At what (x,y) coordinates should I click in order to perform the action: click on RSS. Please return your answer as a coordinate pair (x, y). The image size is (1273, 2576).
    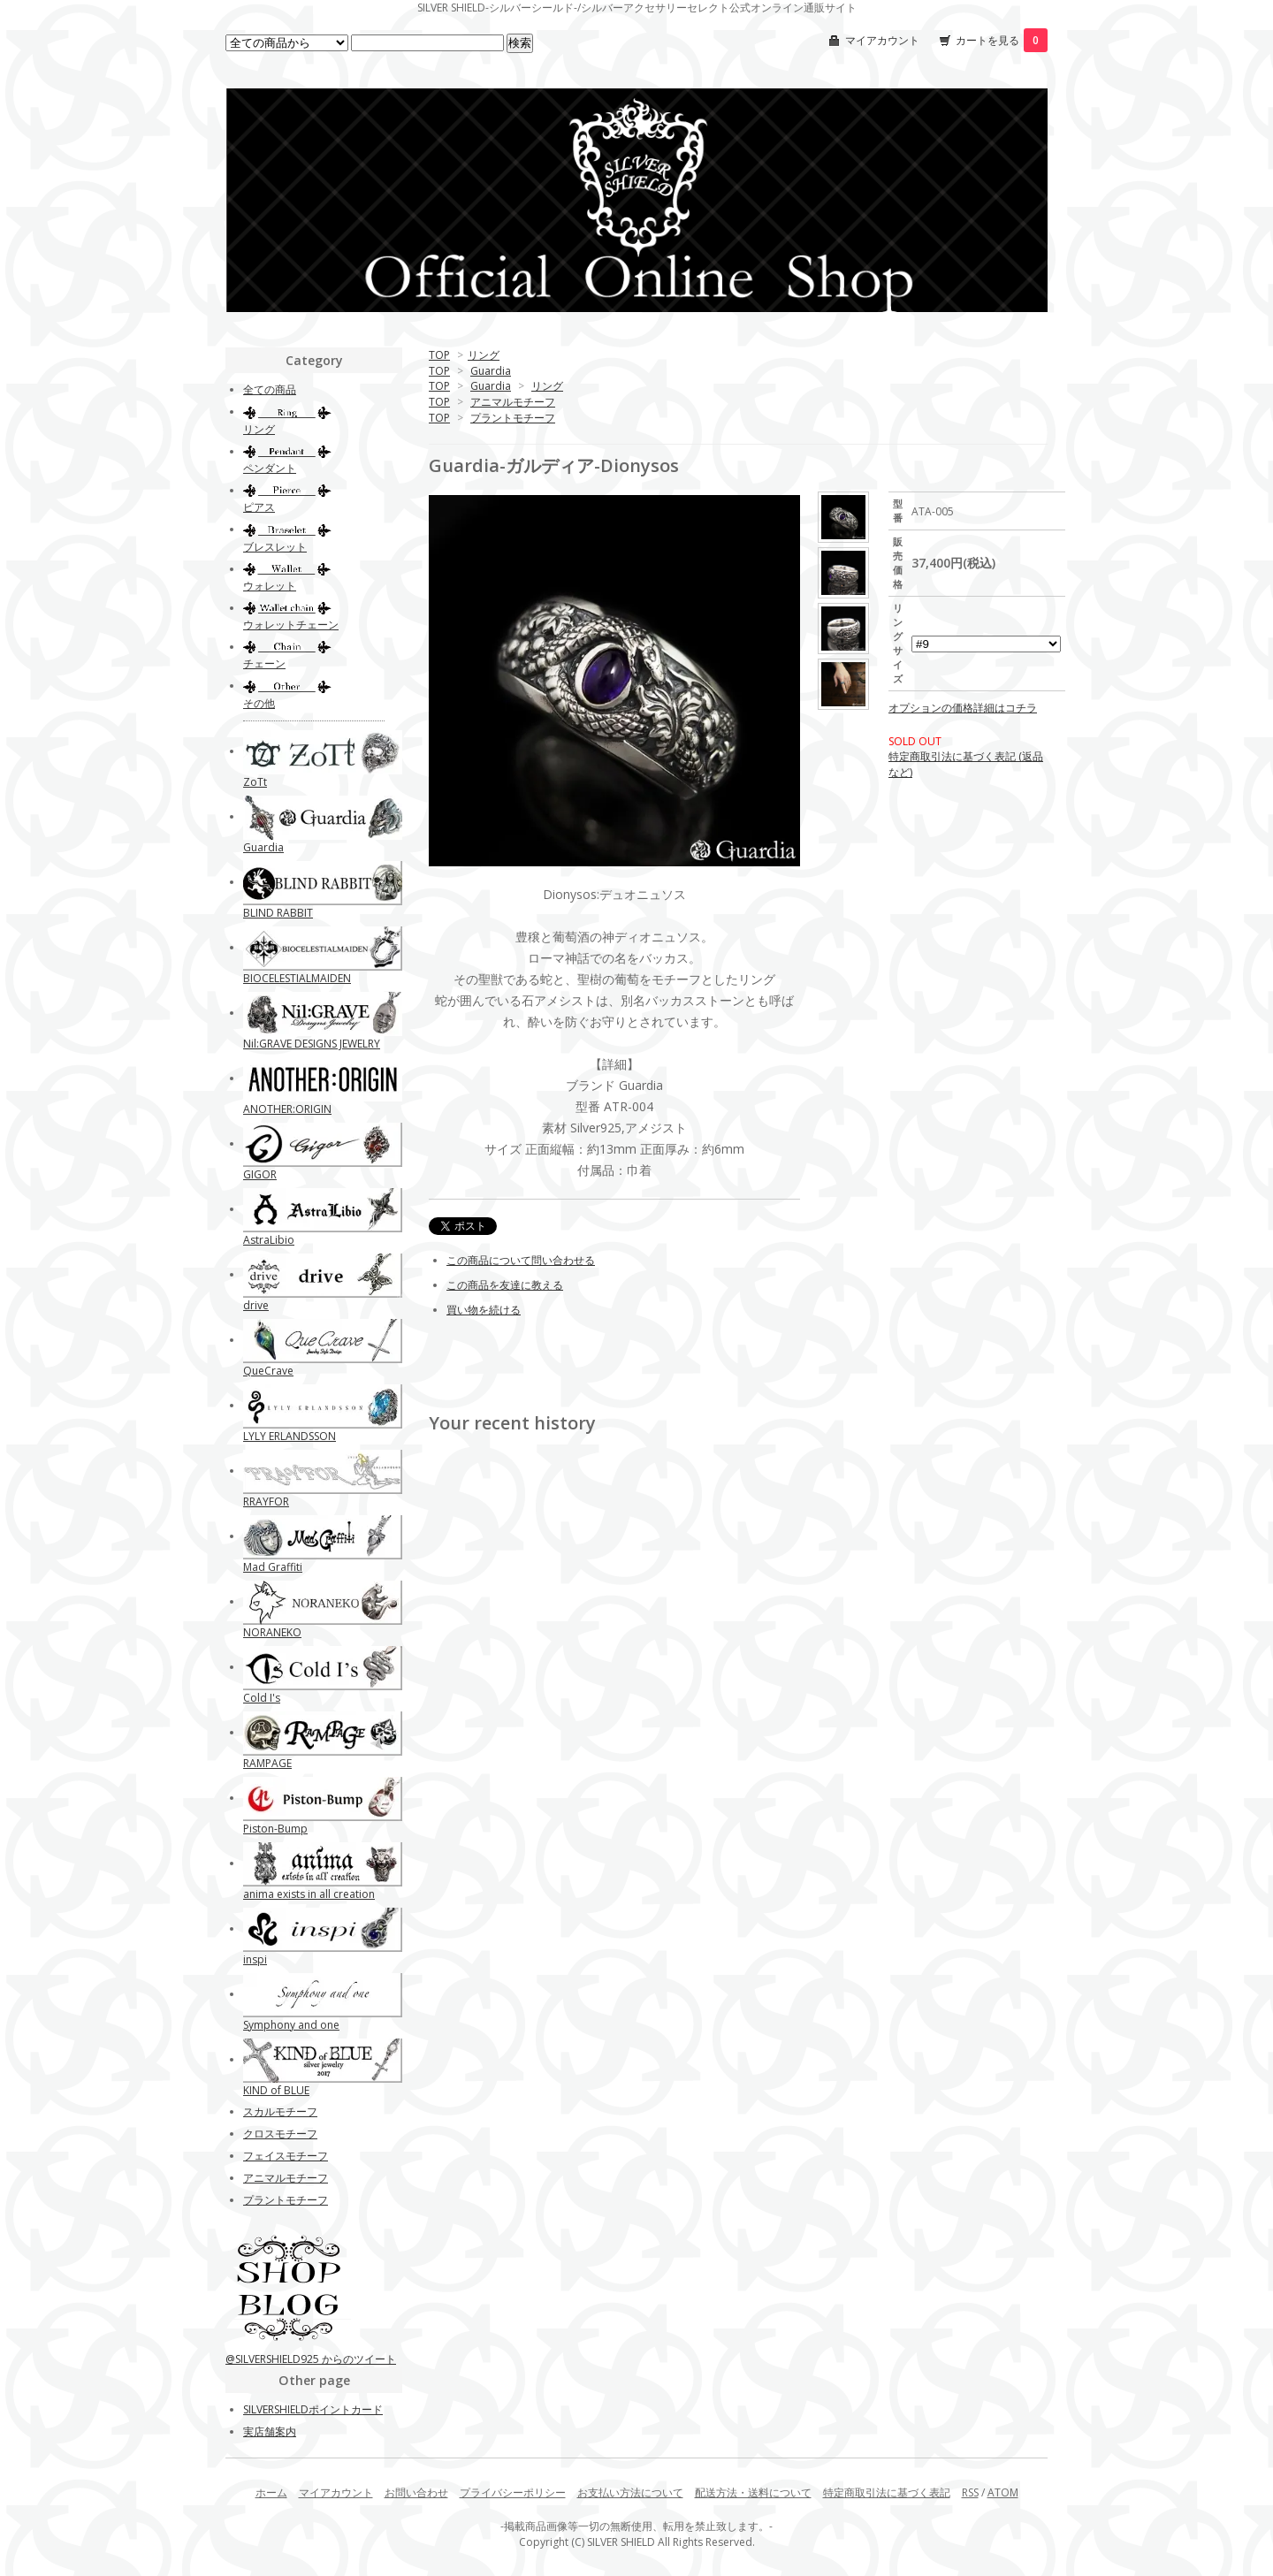
    Looking at the image, I should click on (970, 2492).